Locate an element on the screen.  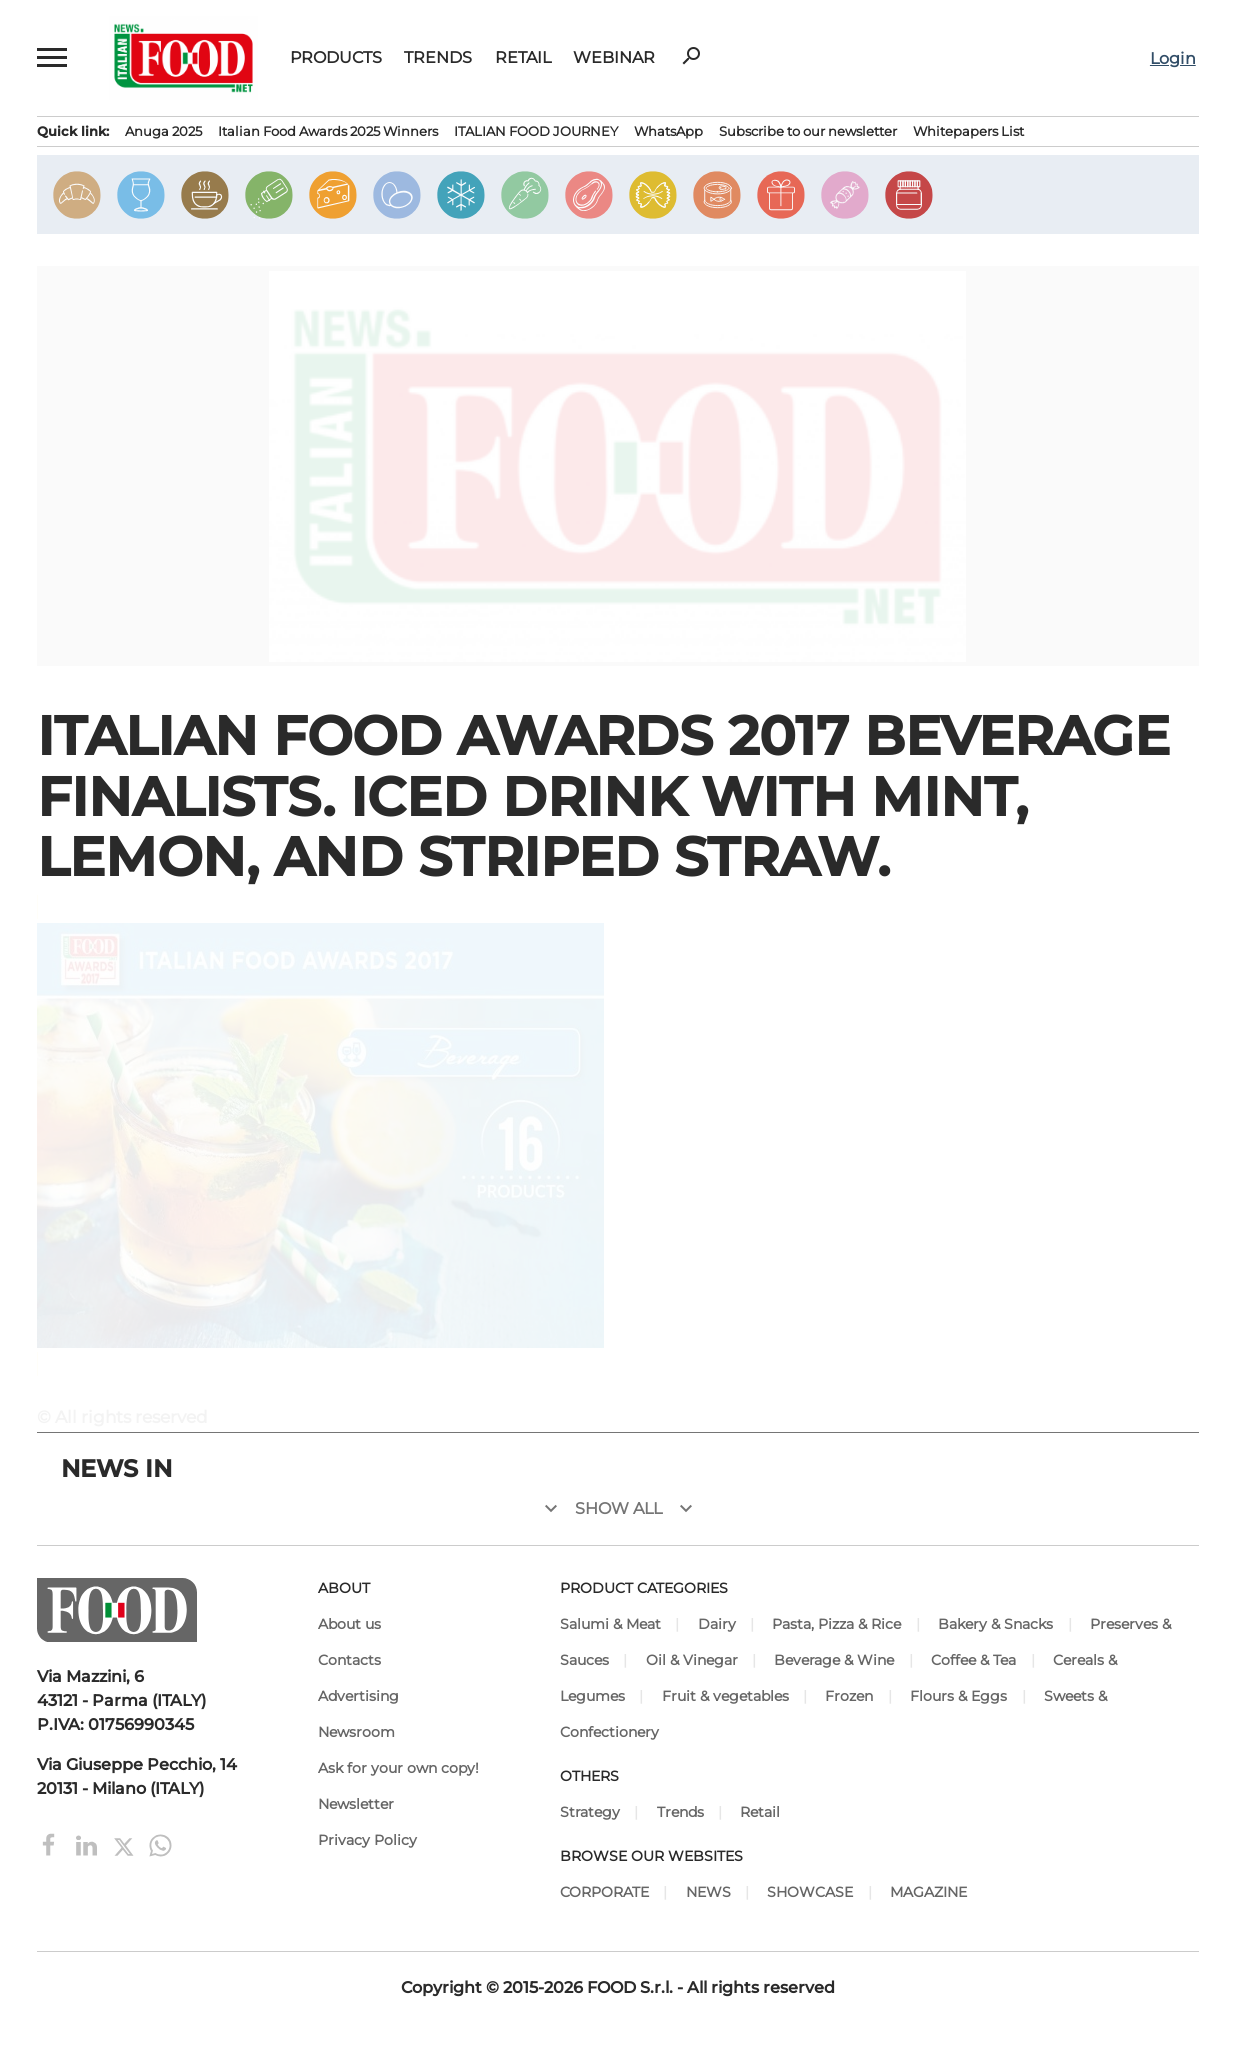
Salumi & Meat is located at coordinates (610, 1624).